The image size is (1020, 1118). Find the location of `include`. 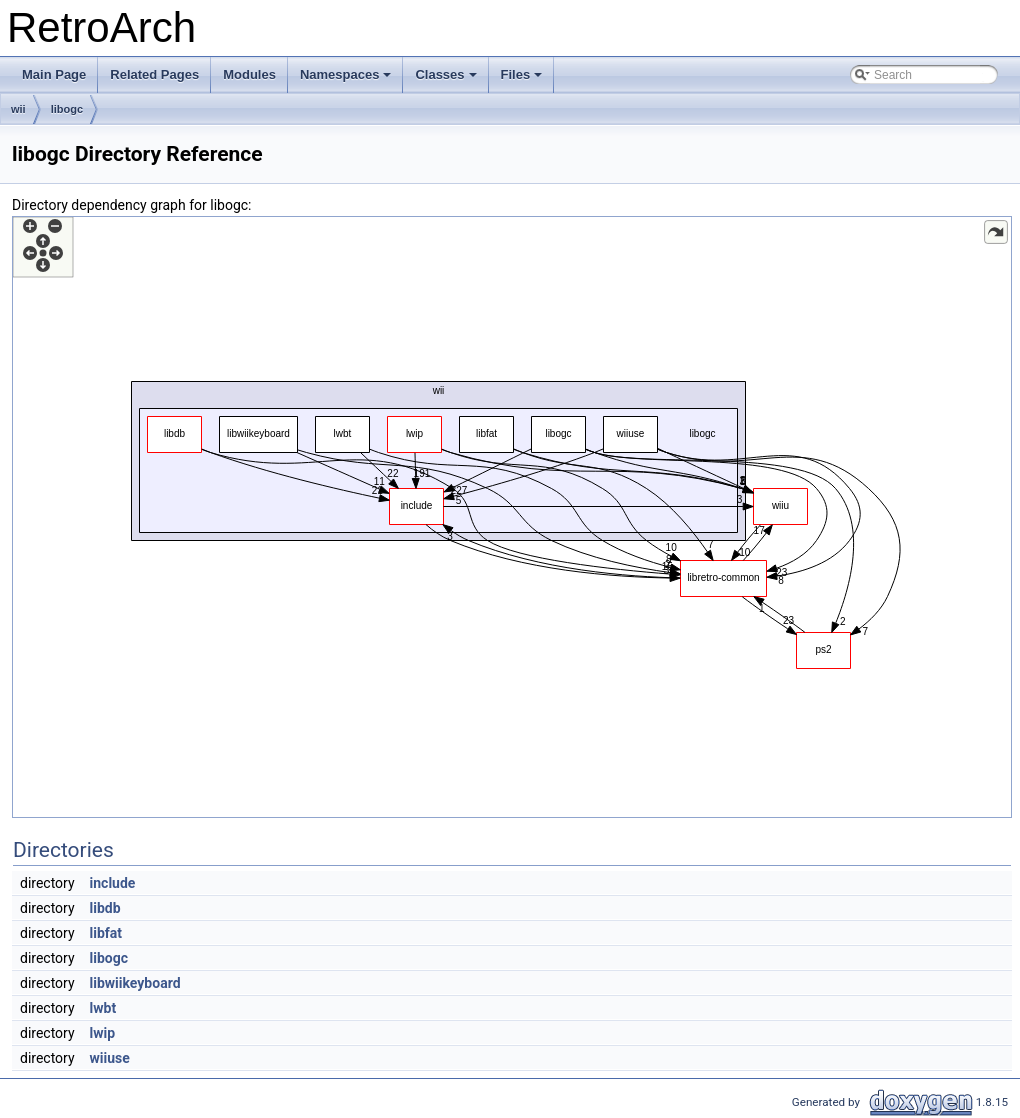

include is located at coordinates (113, 883).